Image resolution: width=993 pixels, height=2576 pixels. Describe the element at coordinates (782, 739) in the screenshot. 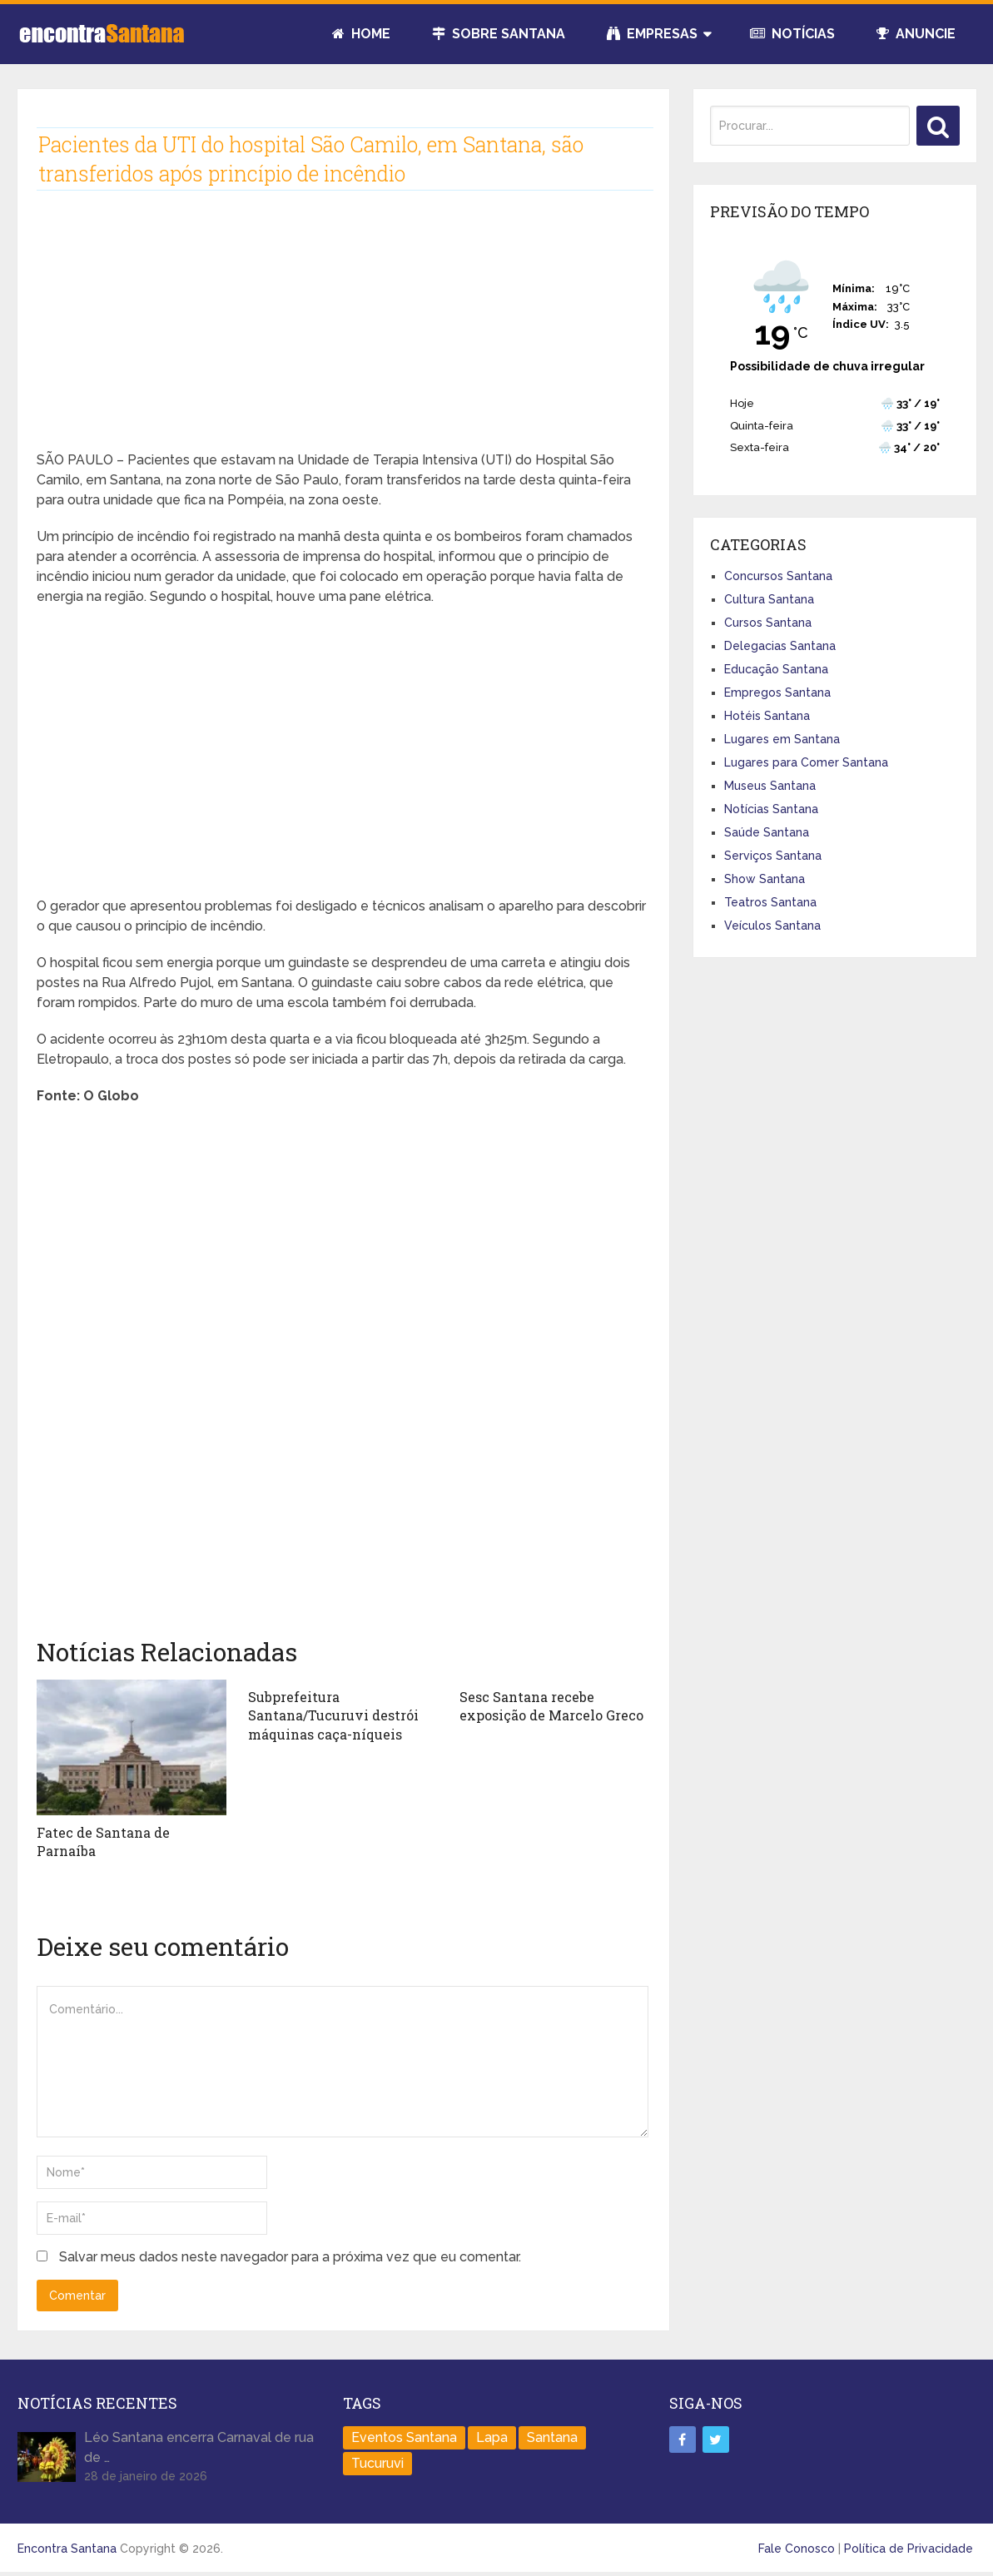

I see `Lugares em Santana` at that location.